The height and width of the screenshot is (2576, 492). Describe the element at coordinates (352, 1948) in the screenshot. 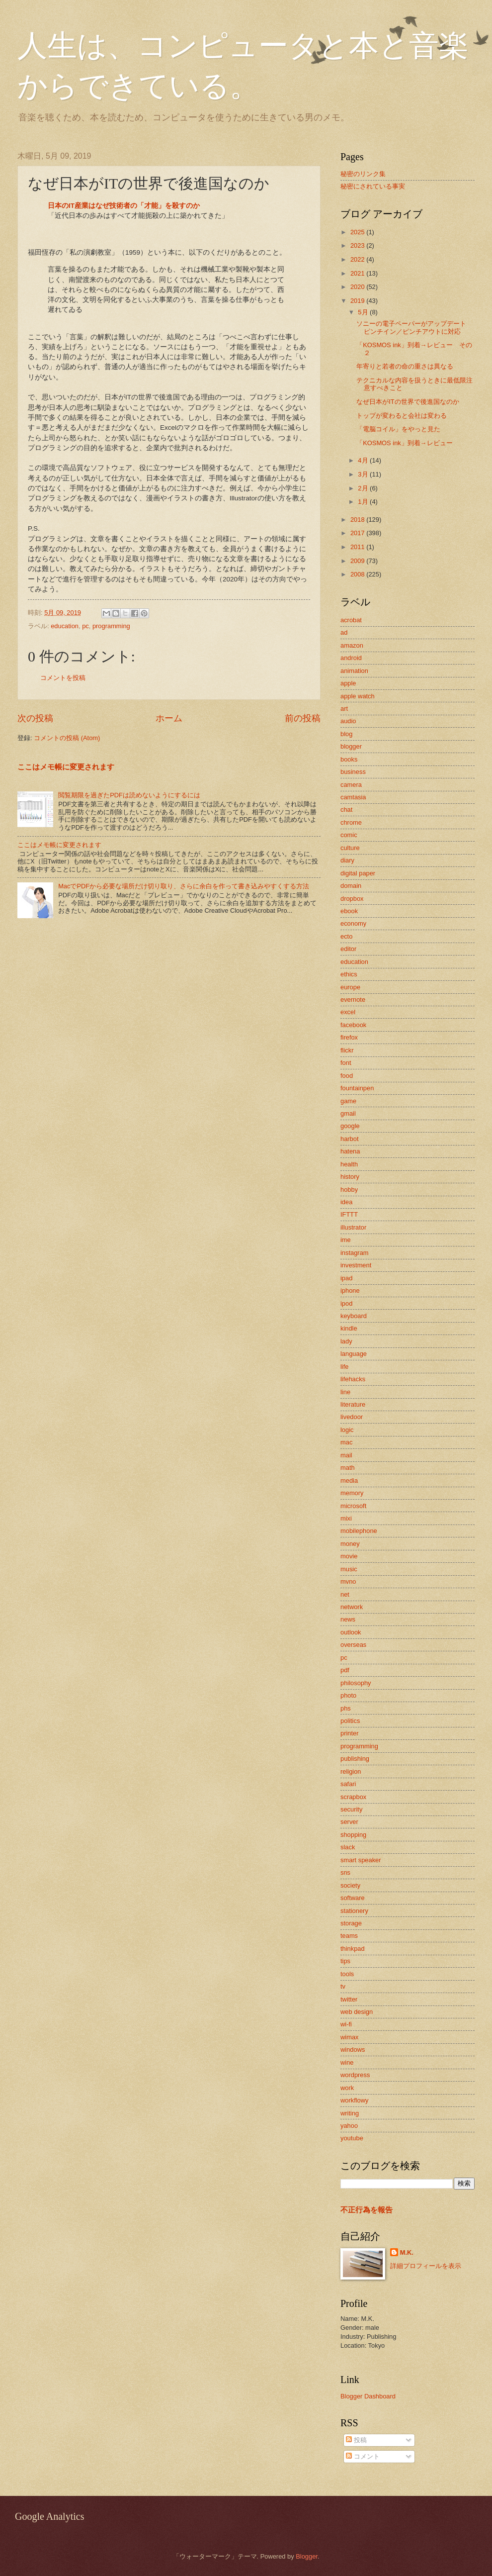

I see `thinkpad` at that location.